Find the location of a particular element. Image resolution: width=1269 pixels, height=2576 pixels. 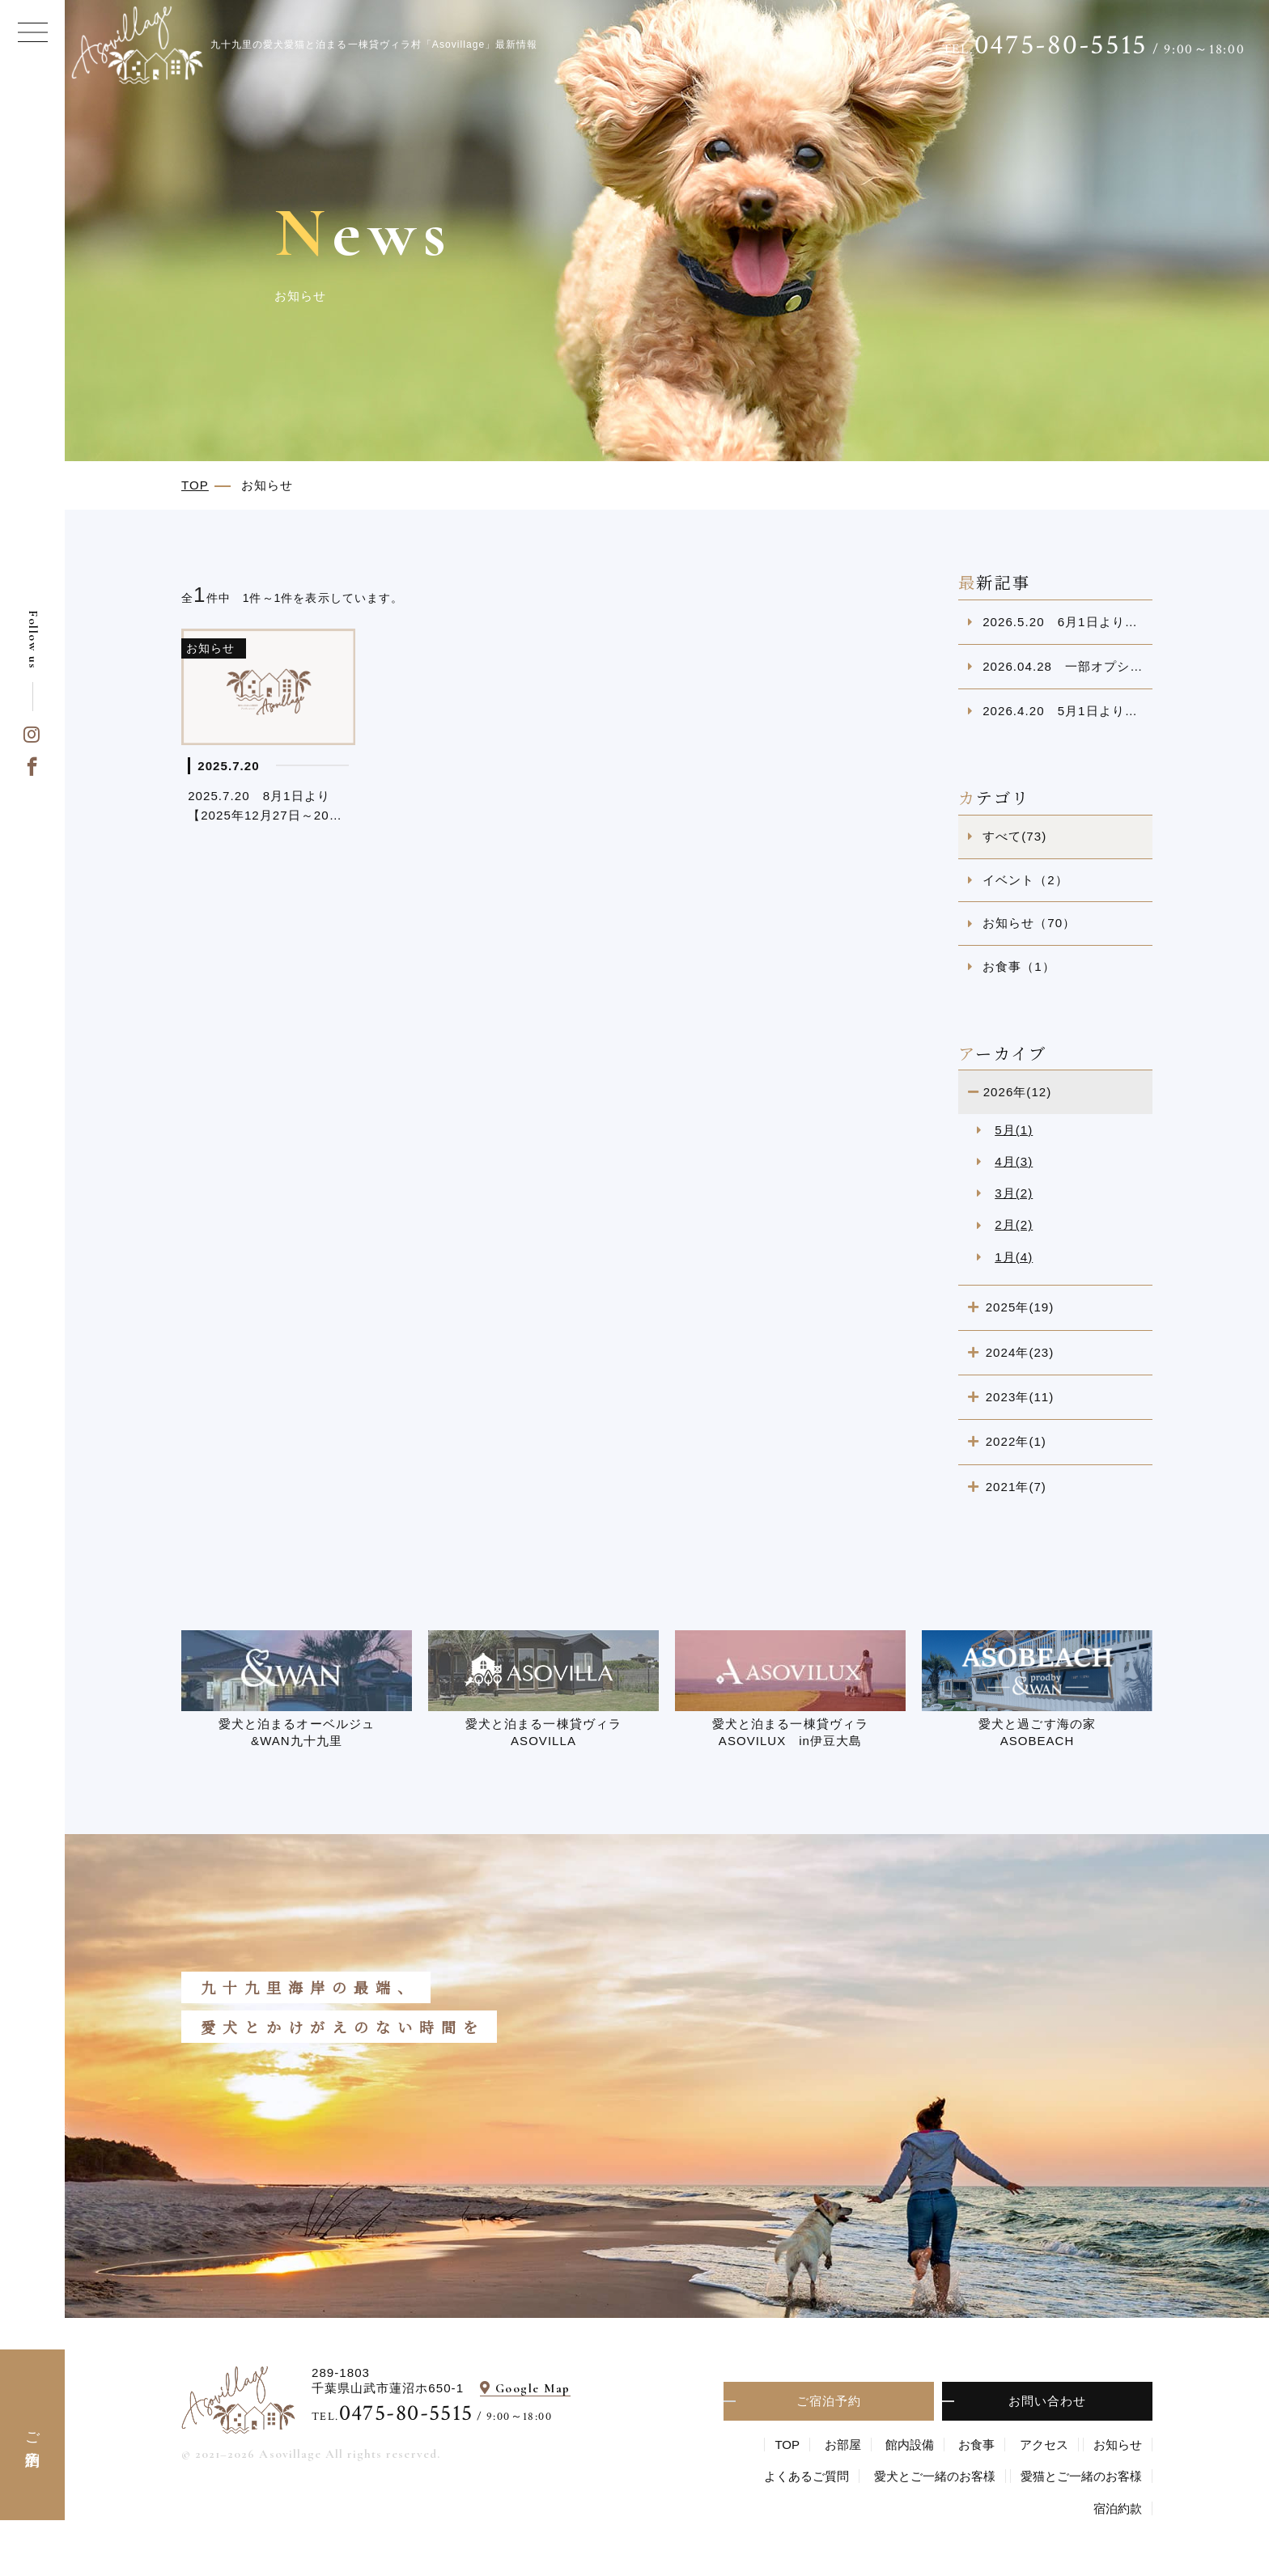

お部屋 is located at coordinates (843, 2444).